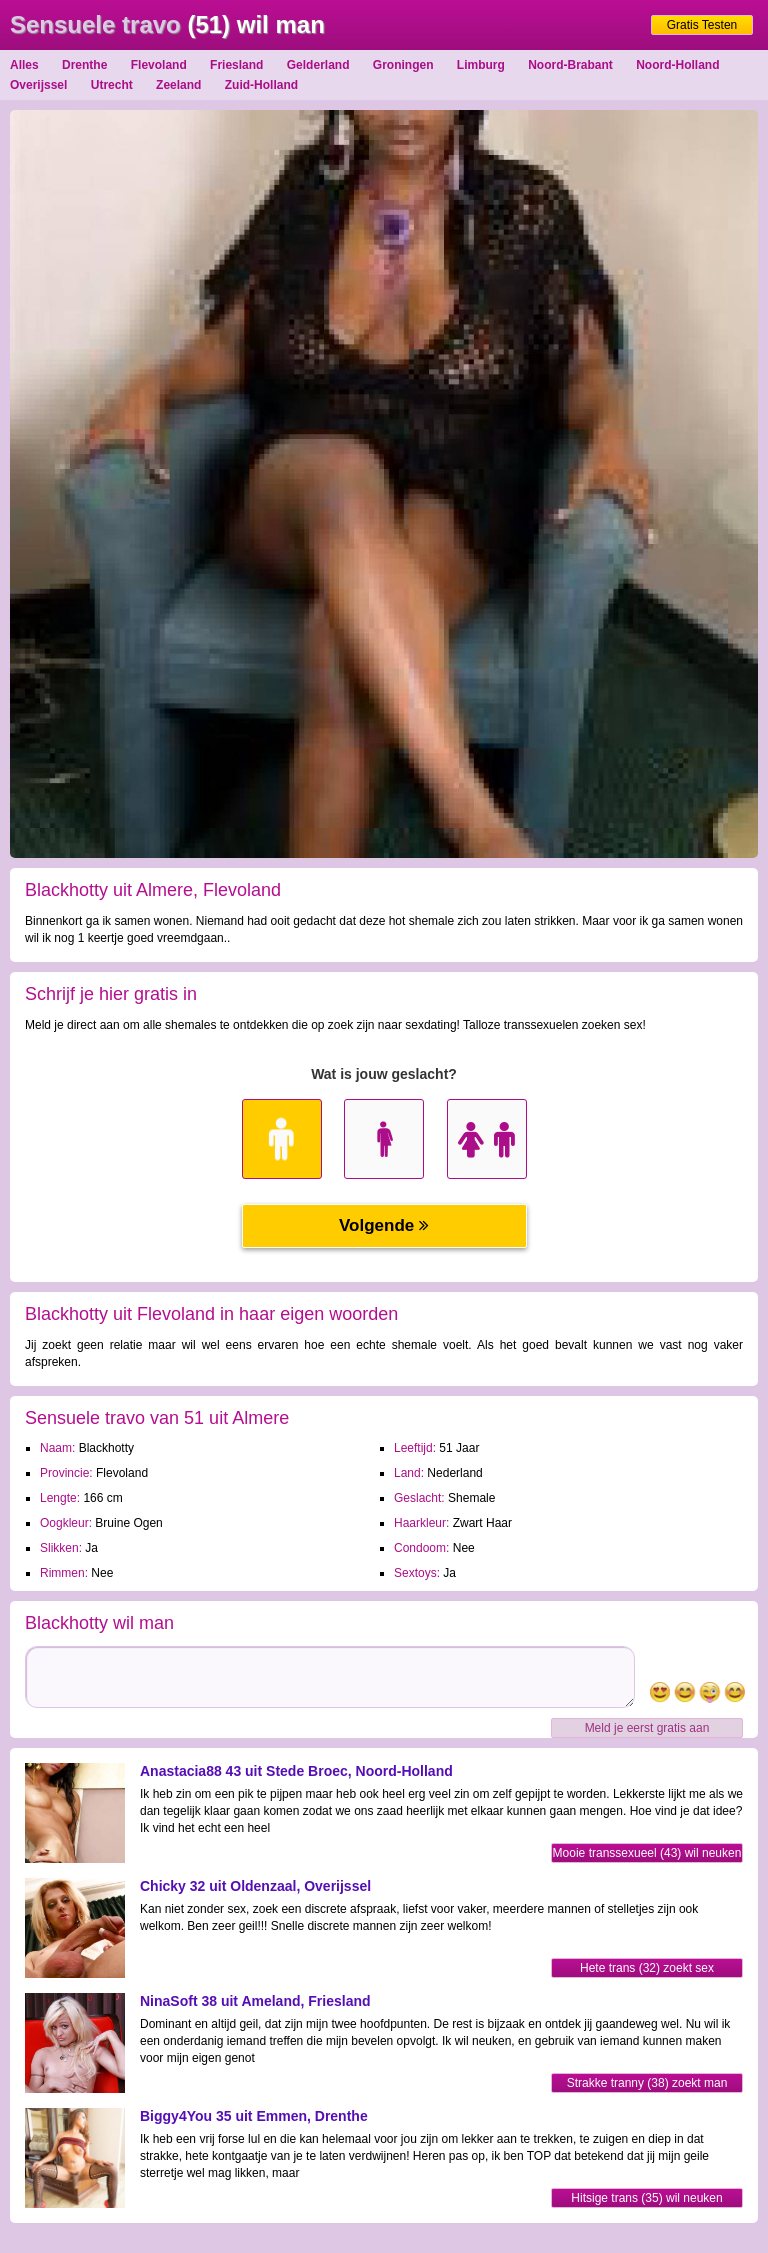  I want to click on Zuid-Holland, so click(261, 85).